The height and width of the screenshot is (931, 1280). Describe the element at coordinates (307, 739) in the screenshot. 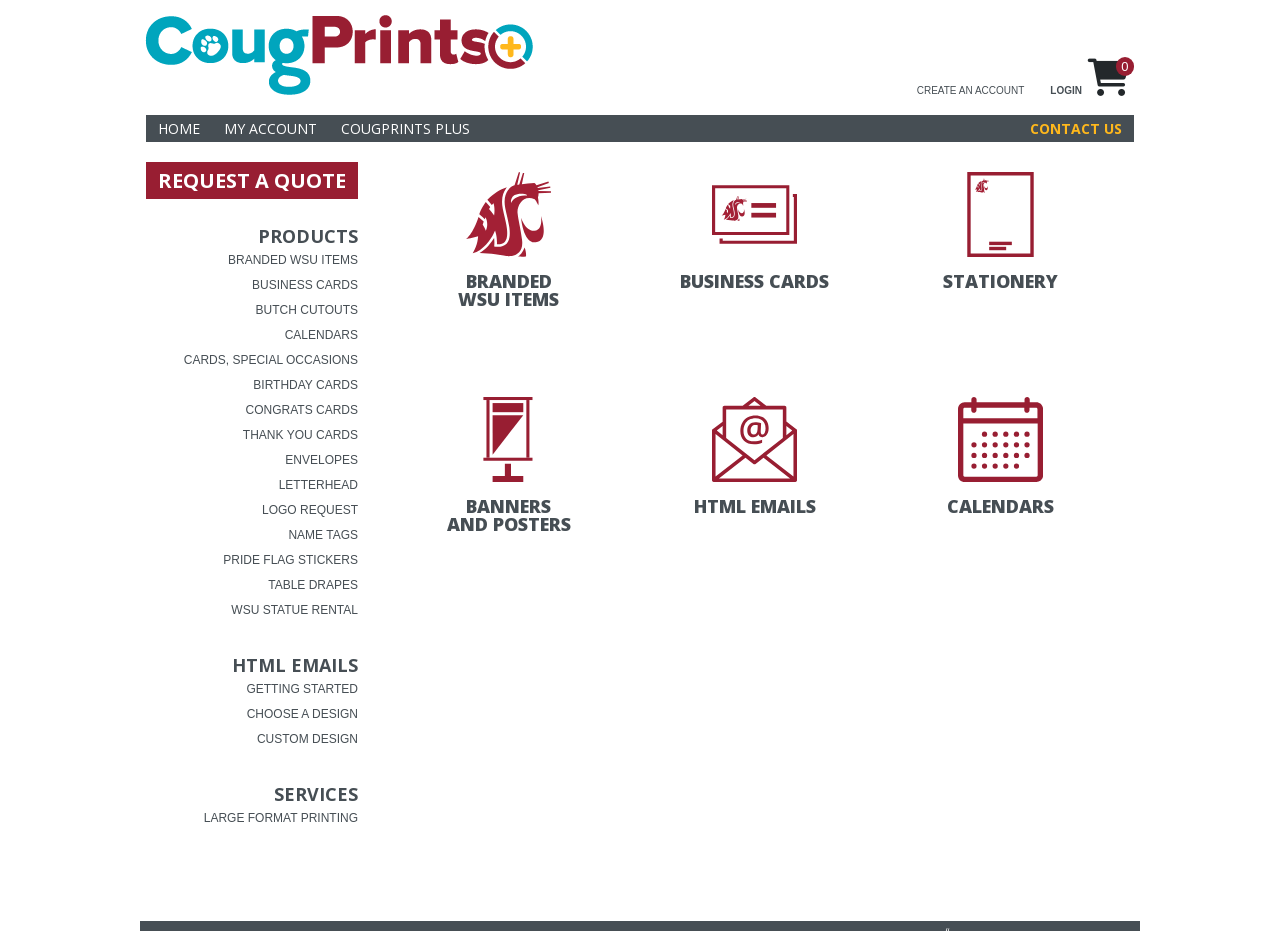

I see `Custom Design` at that location.